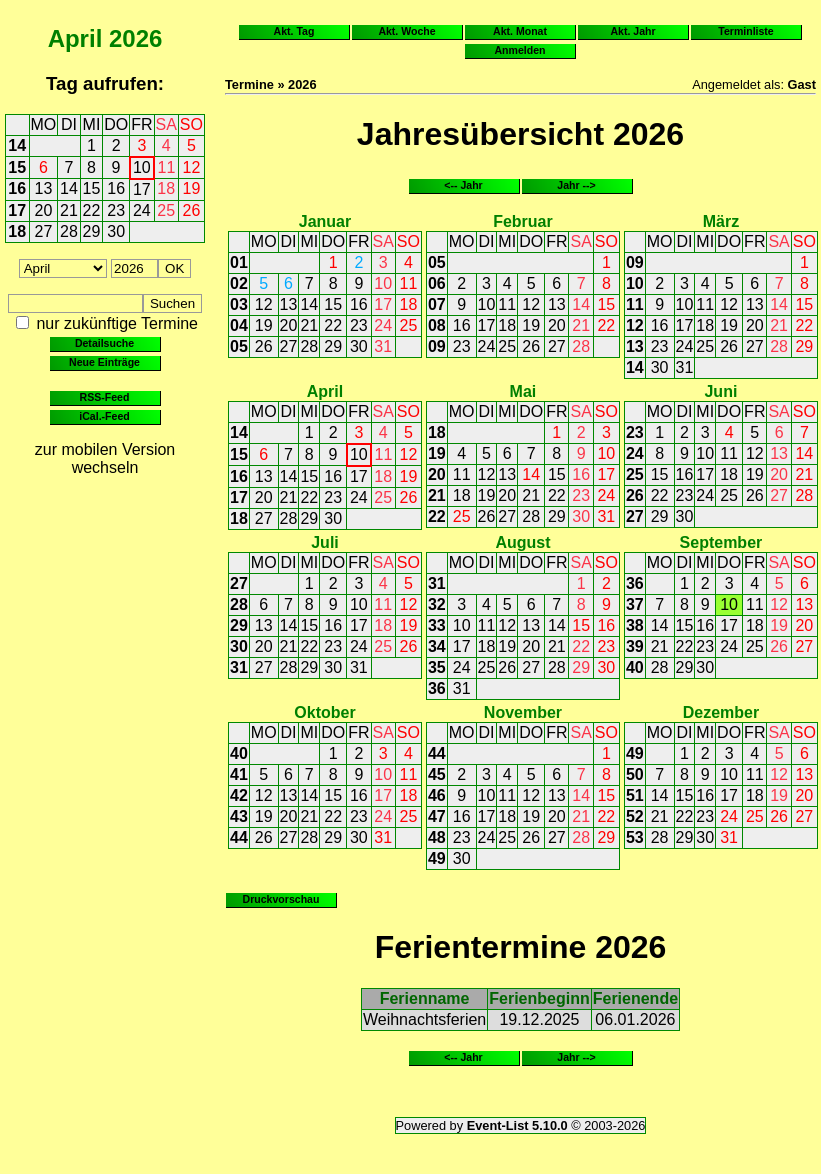 Image resolution: width=821 pixels, height=1174 pixels. Describe the element at coordinates (116, 231) in the screenshot. I see `30` at that location.